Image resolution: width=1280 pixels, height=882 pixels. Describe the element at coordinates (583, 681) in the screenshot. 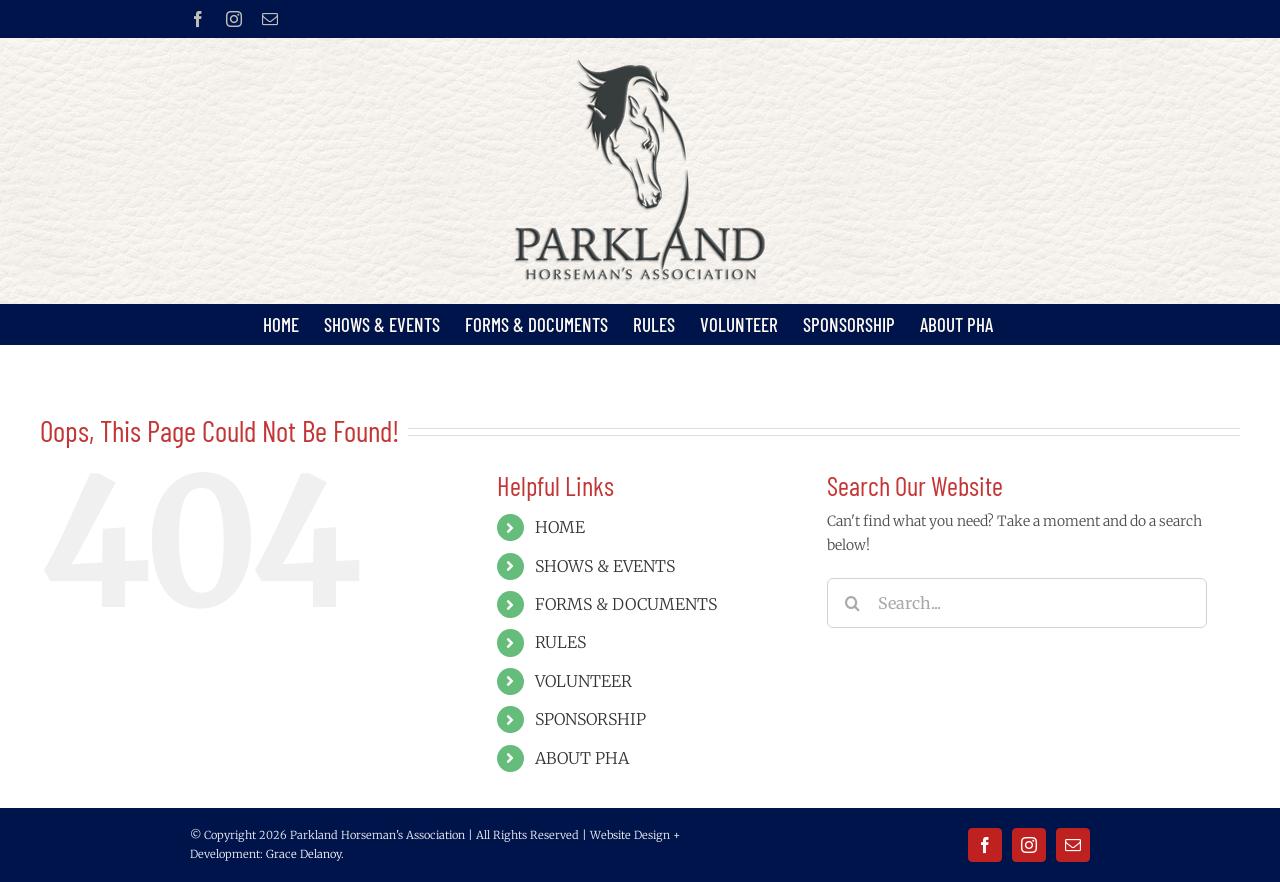

I see `VOLUNTEER` at that location.